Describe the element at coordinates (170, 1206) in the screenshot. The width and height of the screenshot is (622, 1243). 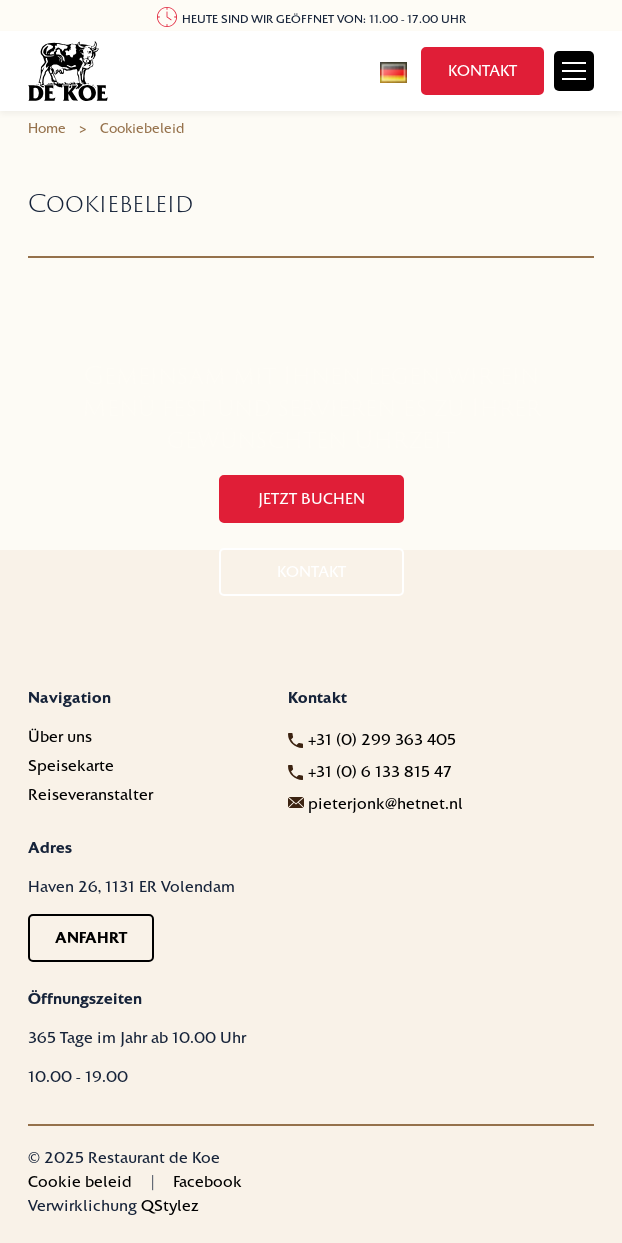
I see `QStylez` at that location.